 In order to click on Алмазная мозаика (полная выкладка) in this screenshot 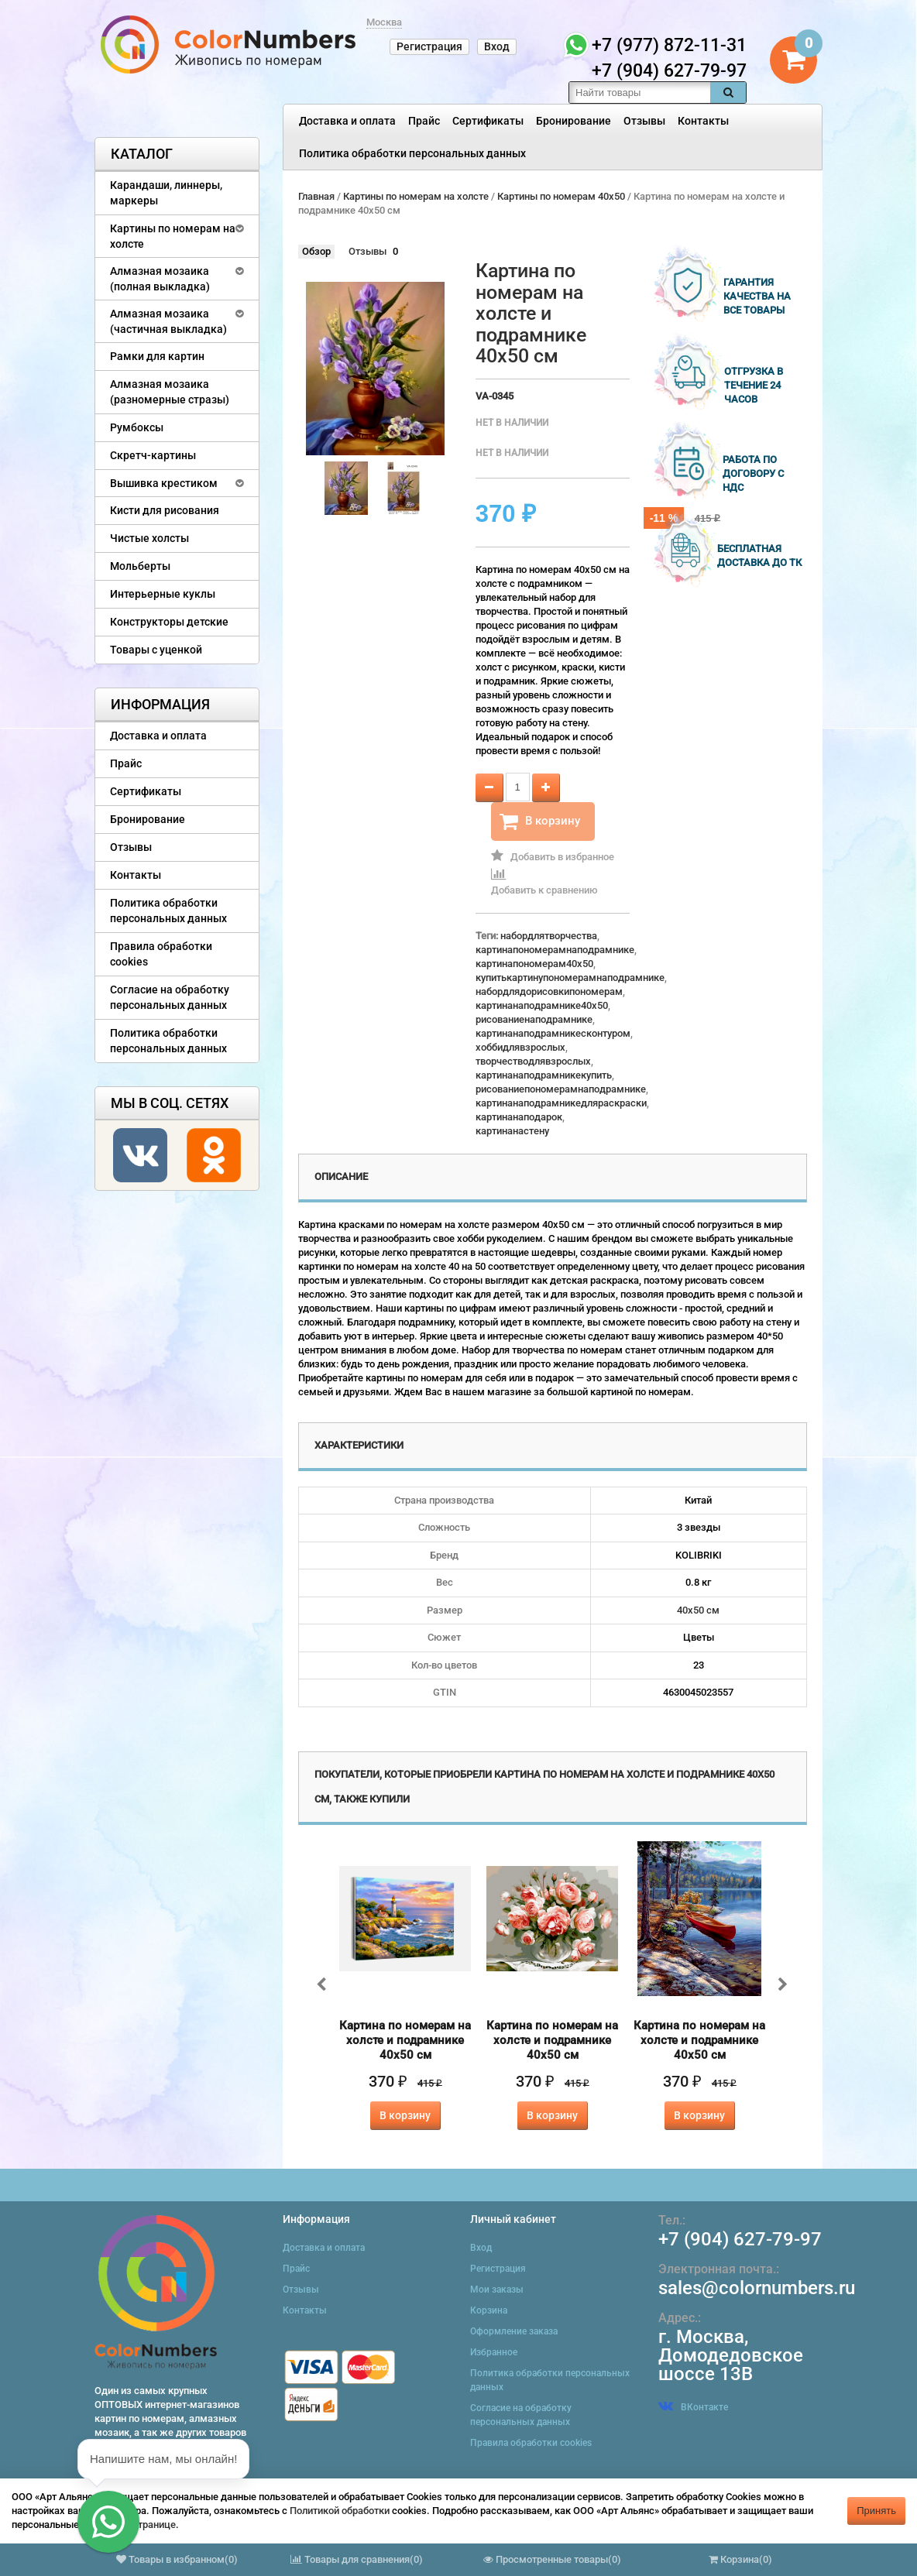, I will do `click(160, 279)`.